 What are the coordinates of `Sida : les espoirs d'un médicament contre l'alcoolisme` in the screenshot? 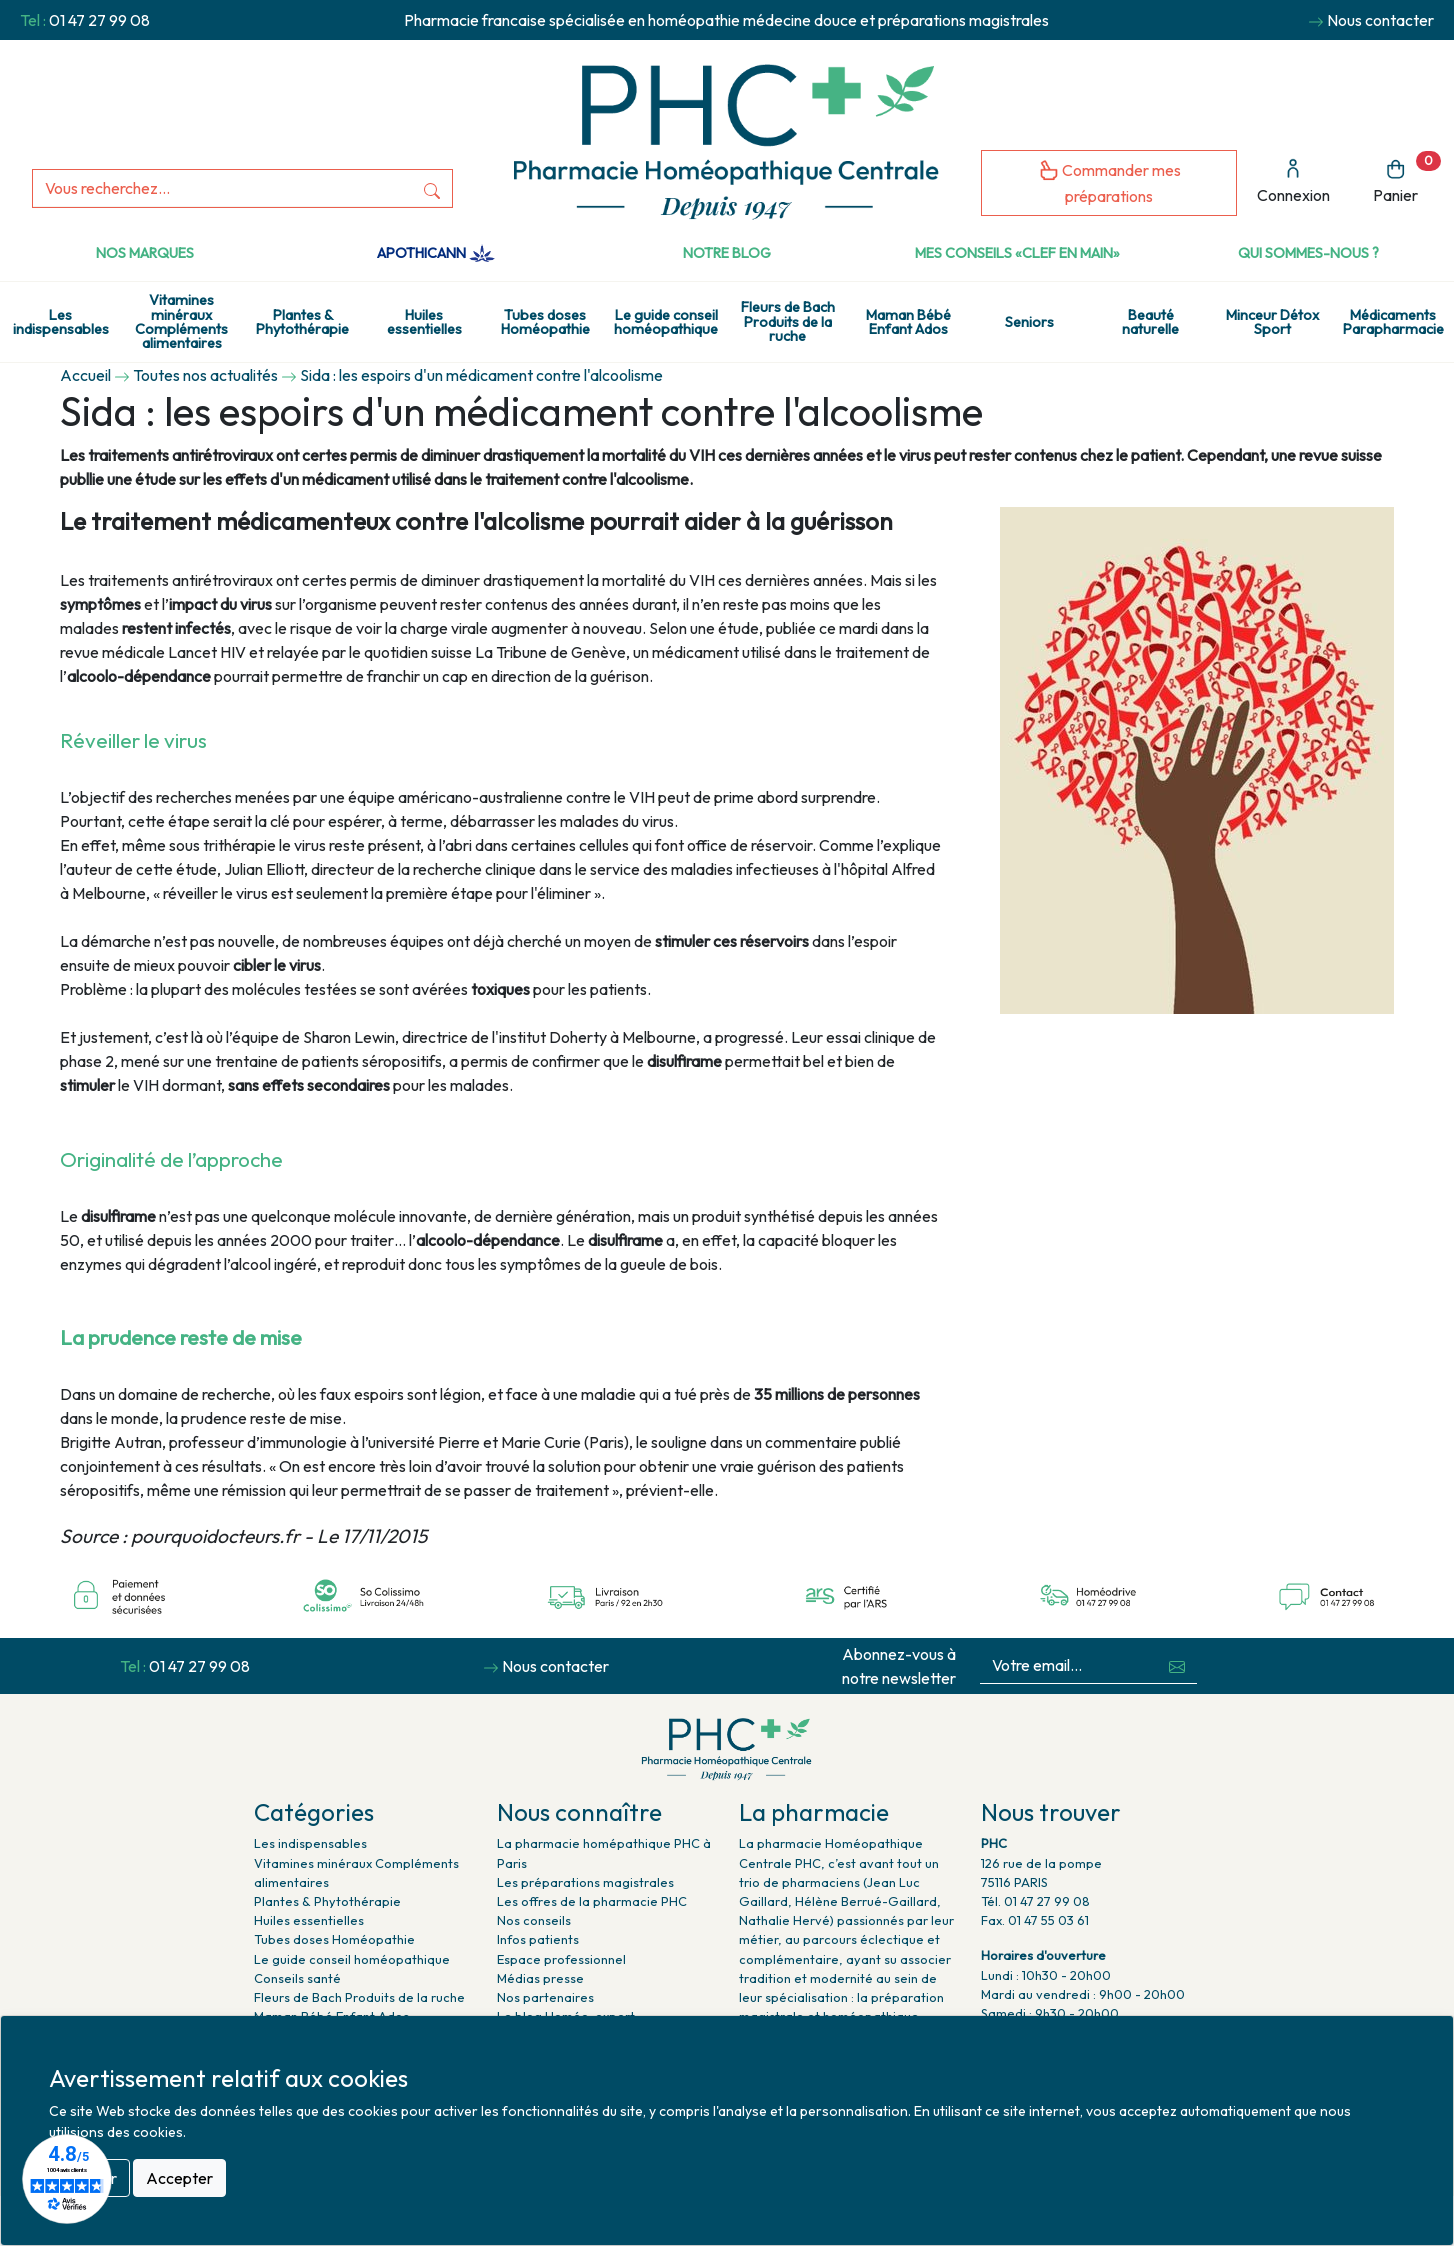 It's located at (481, 375).